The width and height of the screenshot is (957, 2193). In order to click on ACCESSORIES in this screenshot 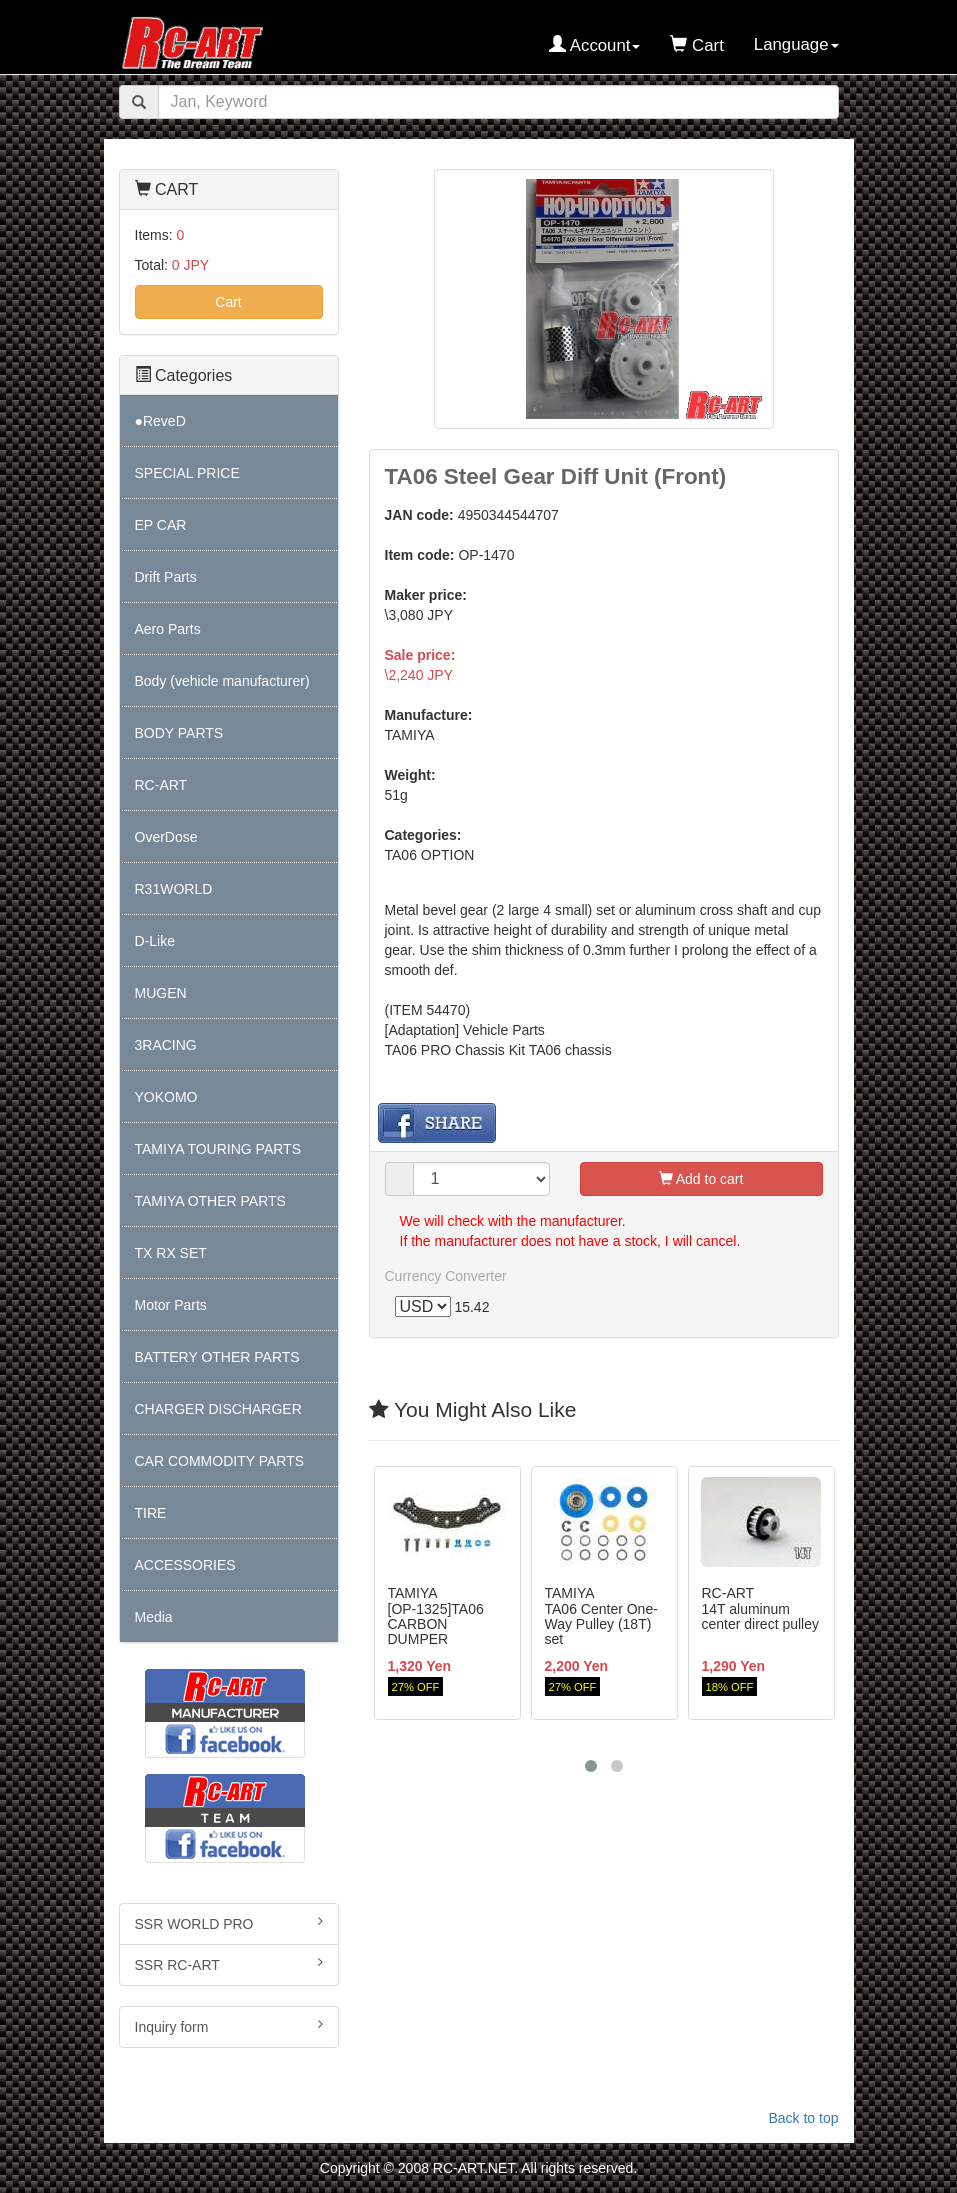, I will do `click(185, 1565)`.